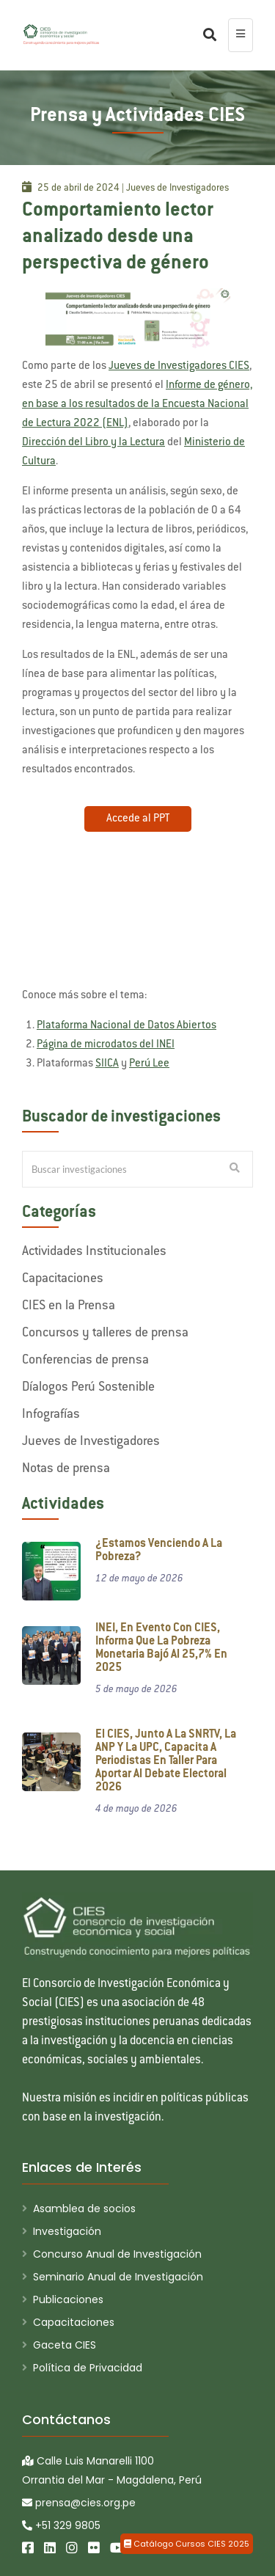  Describe the element at coordinates (51, 1414) in the screenshot. I see `Infografías` at that location.